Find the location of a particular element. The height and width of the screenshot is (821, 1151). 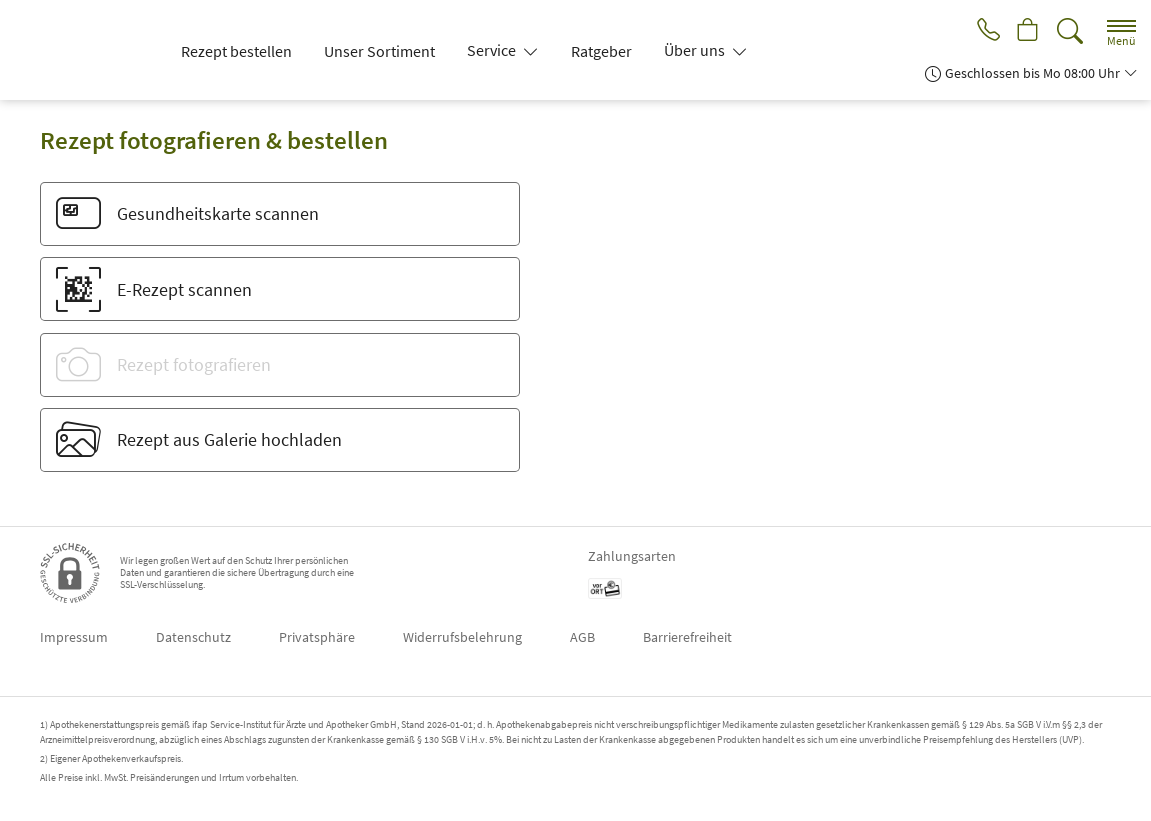

Widerrufsbelehrung is located at coordinates (462, 637).